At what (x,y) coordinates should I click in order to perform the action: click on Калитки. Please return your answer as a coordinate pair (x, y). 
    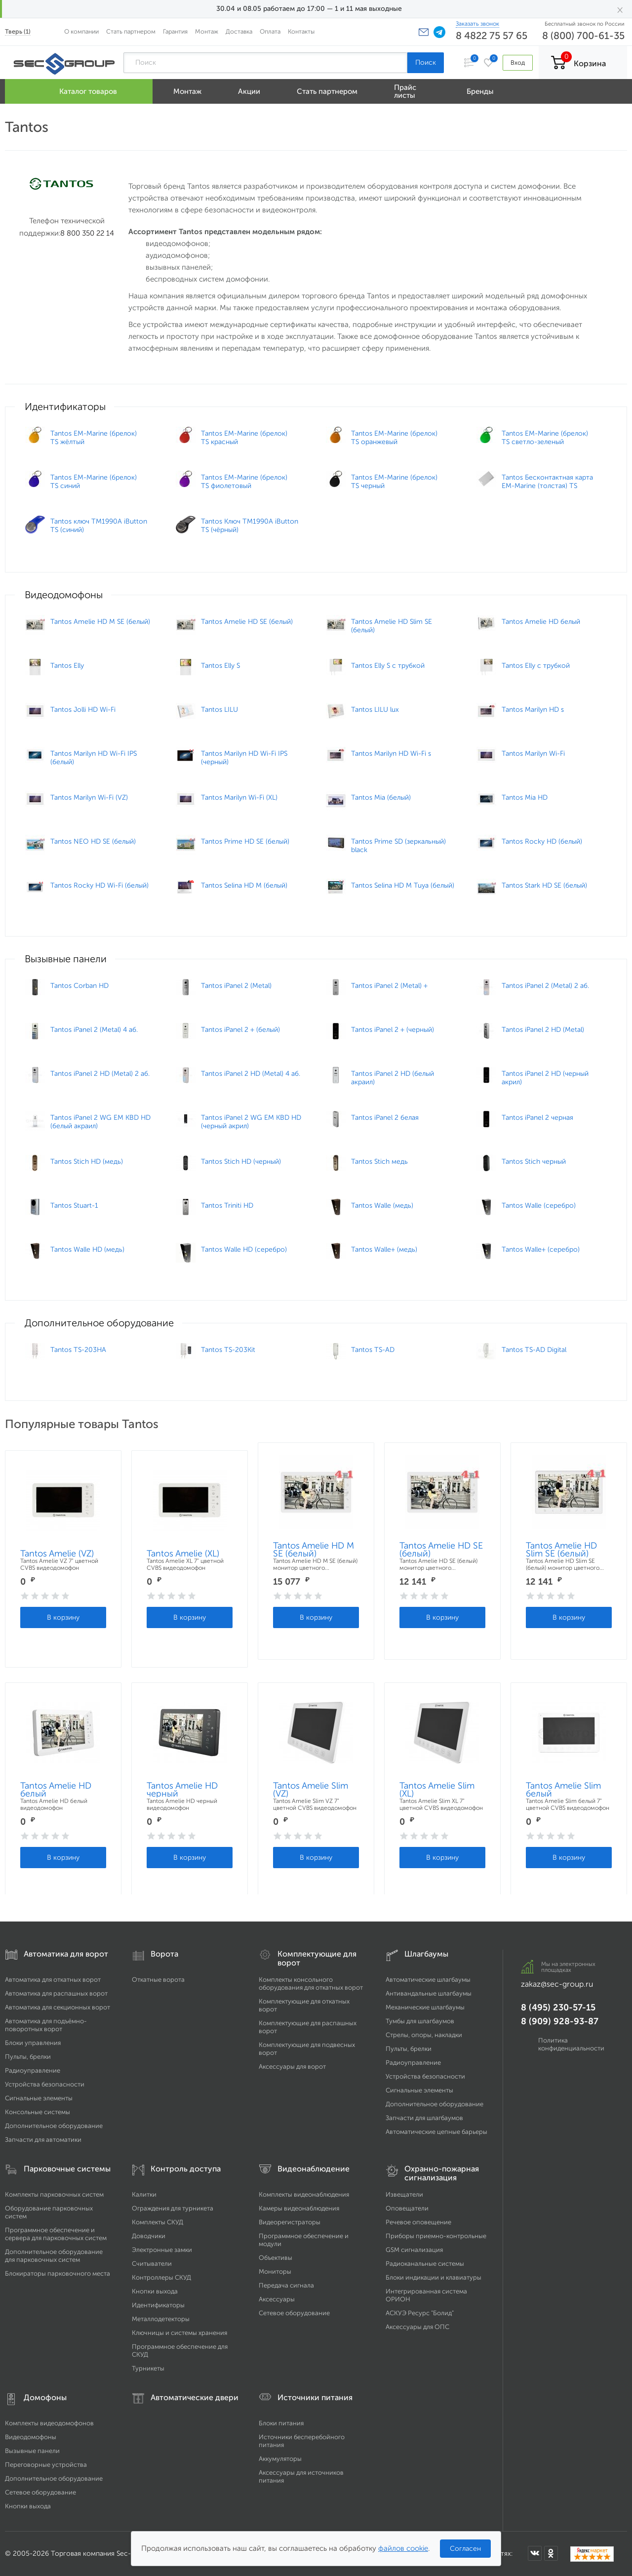
    Looking at the image, I should click on (144, 2194).